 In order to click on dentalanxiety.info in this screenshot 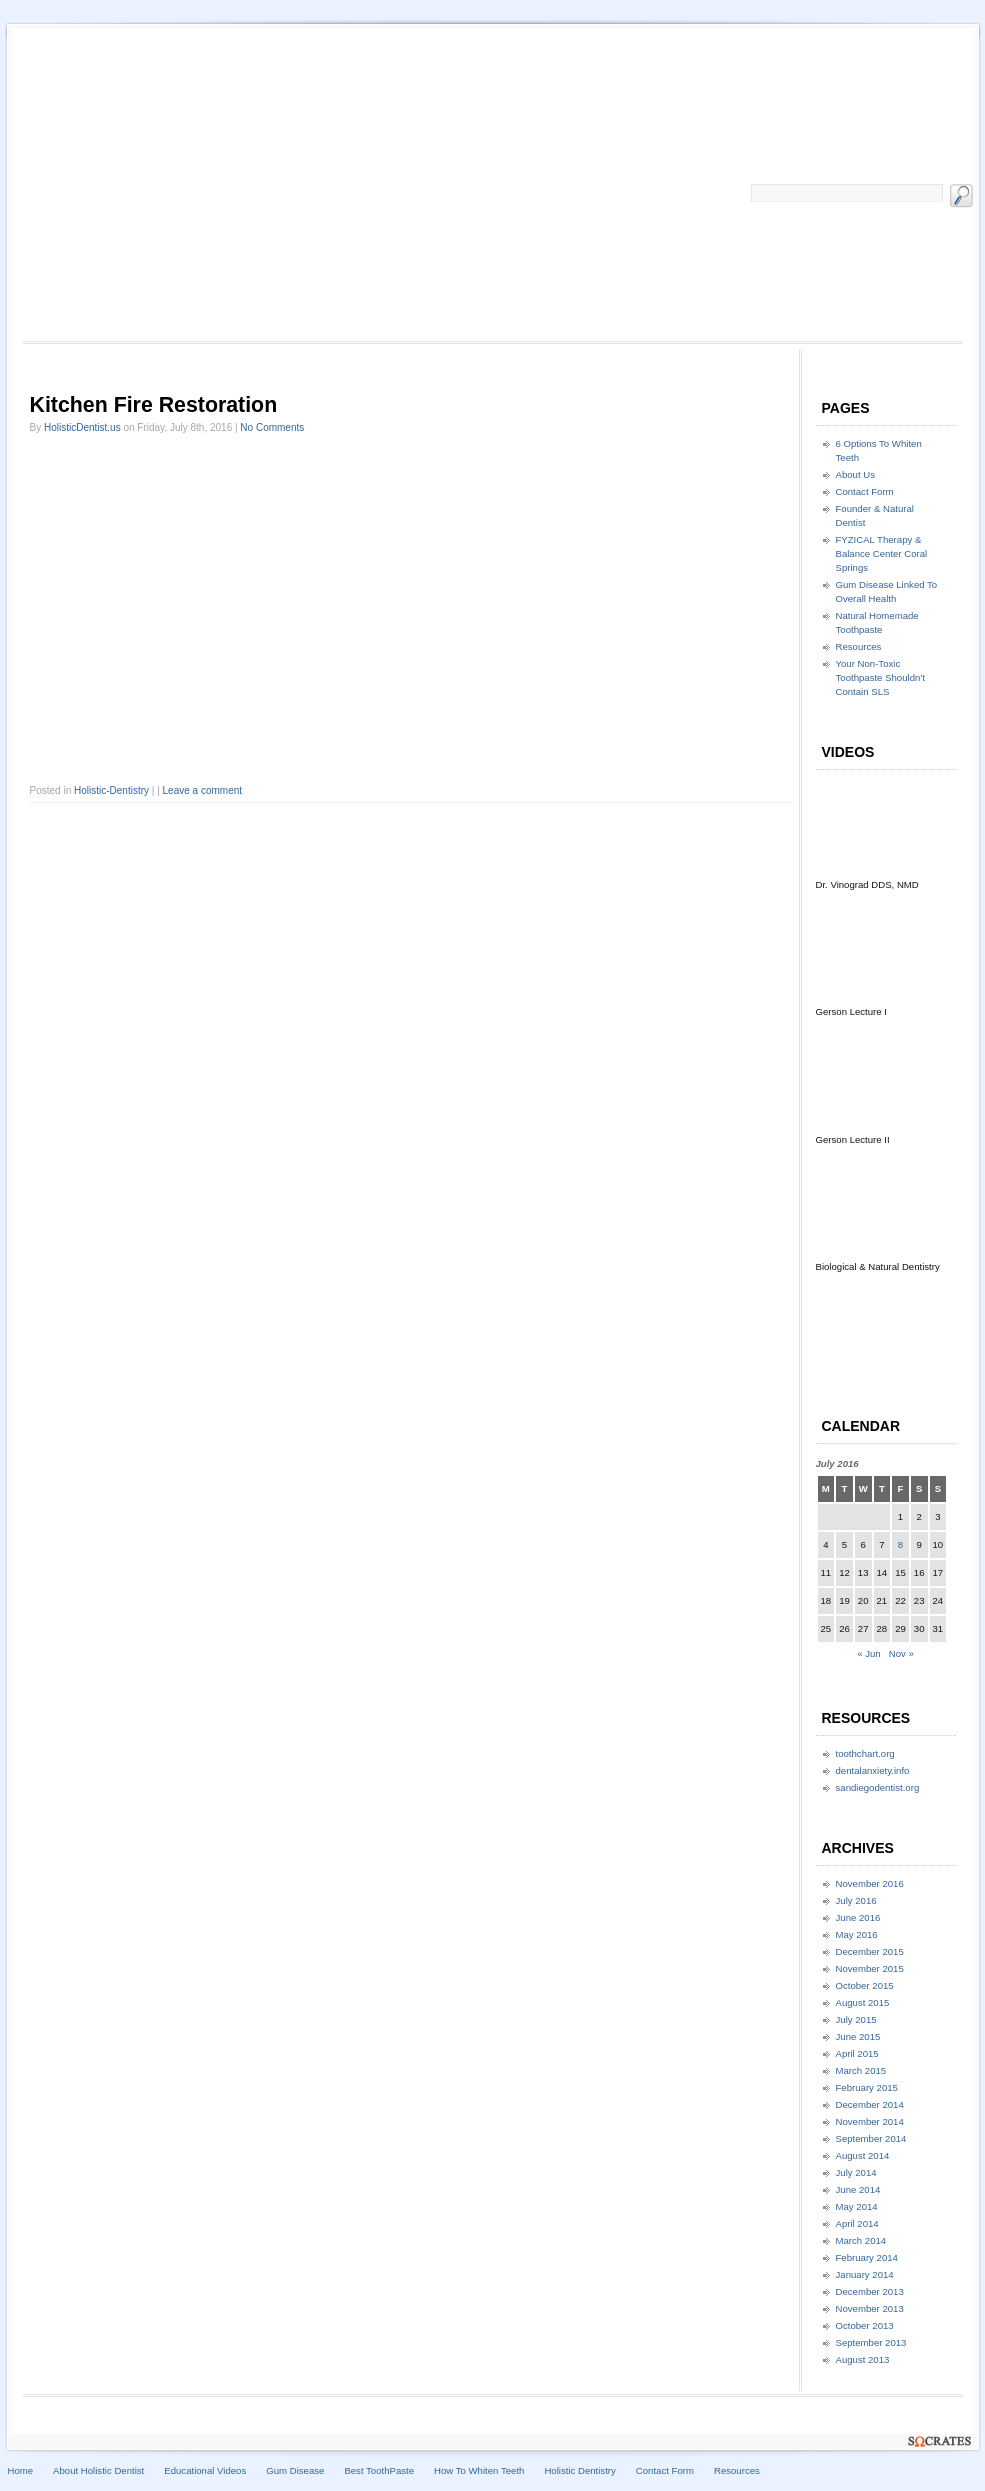, I will do `click(873, 1770)`.